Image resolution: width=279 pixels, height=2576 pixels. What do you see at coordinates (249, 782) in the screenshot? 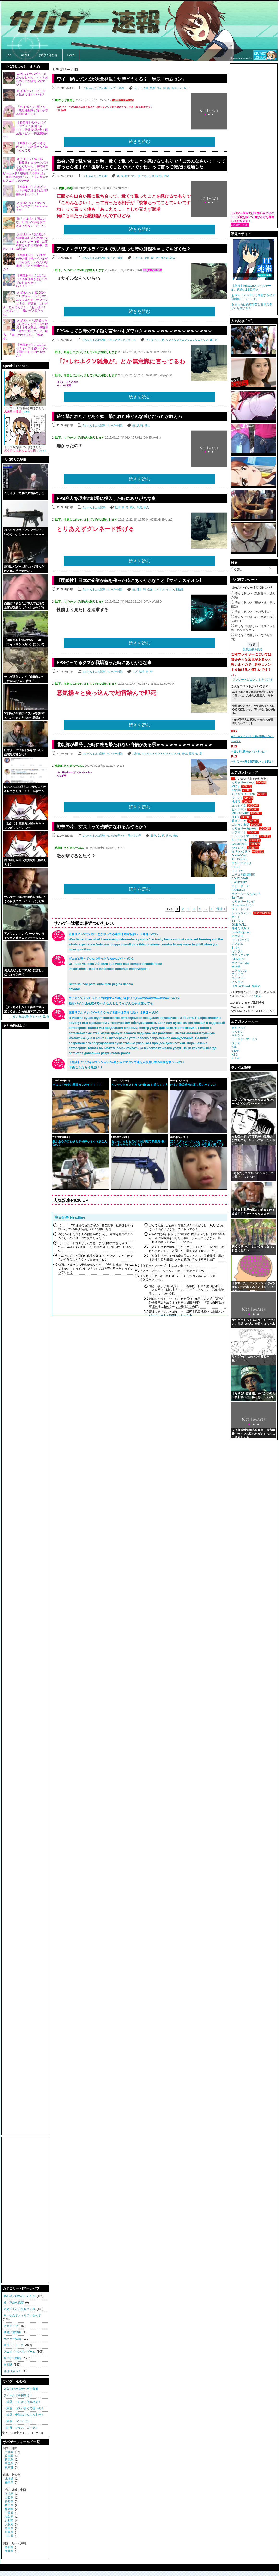
I see `ミリタリーベース` at bounding box center [249, 782].